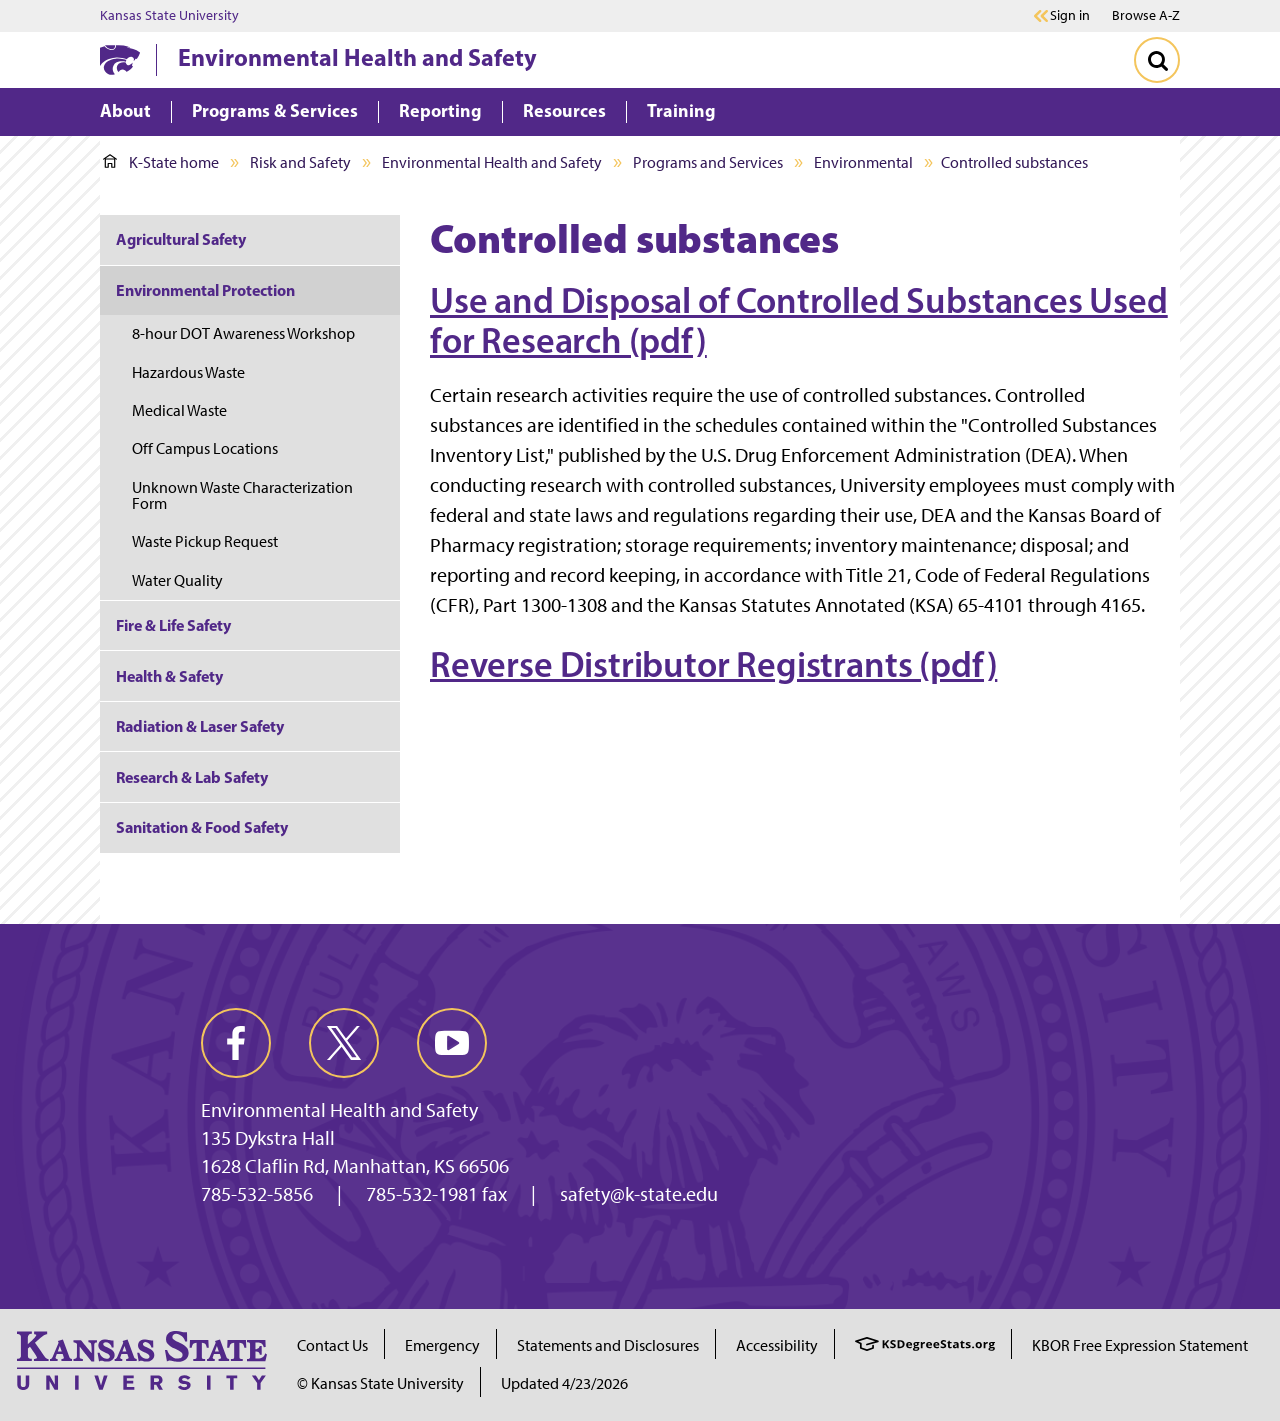 The image size is (1280, 1421). What do you see at coordinates (708, 162) in the screenshot?
I see `Programs and Services` at bounding box center [708, 162].